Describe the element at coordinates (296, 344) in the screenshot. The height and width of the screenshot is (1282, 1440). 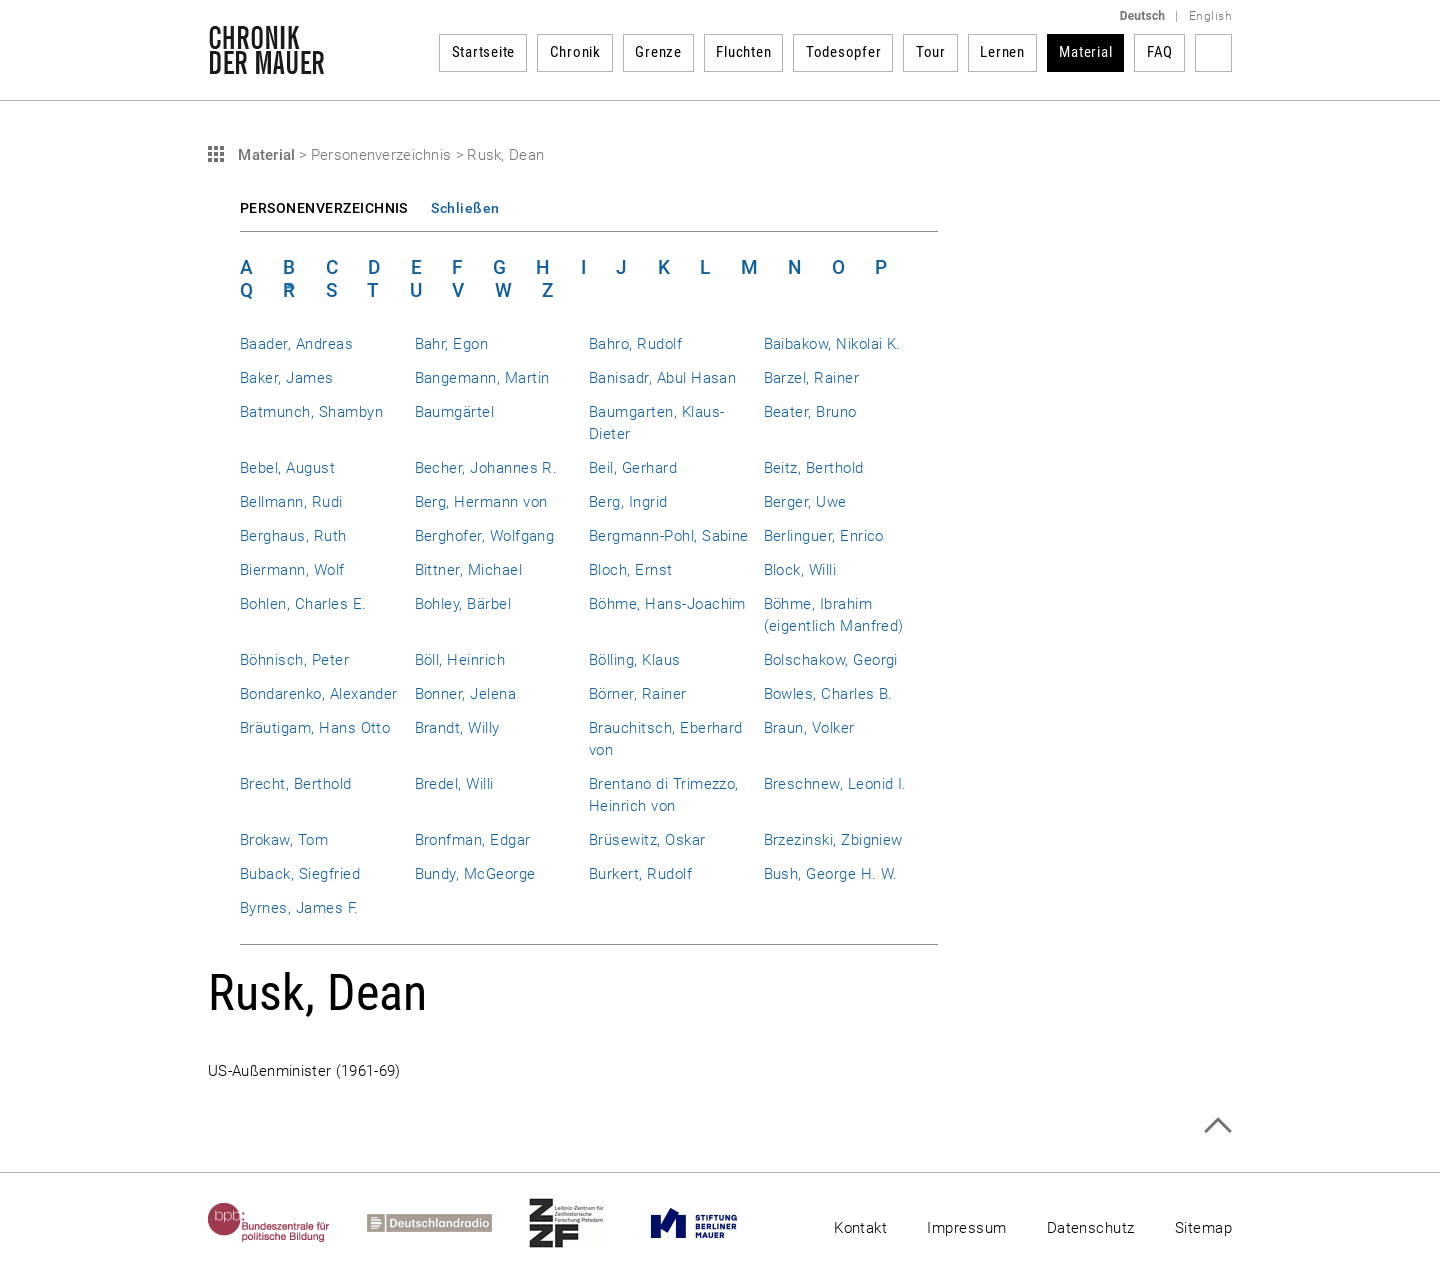
I see `Baader, Andreas` at that location.